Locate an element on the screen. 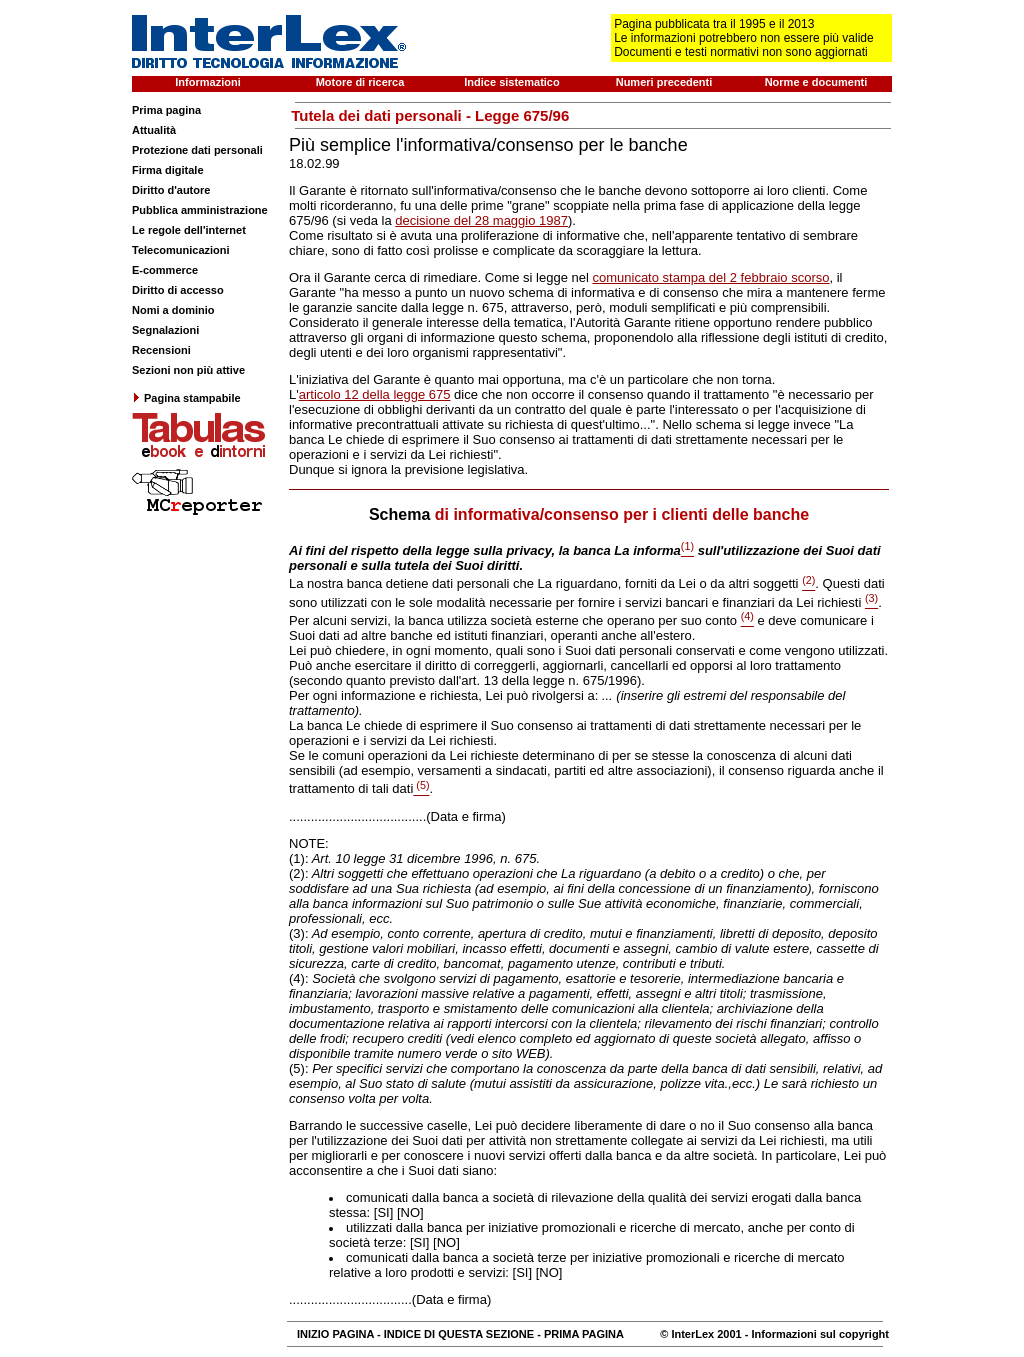 This screenshot has width=1024, height=1357. Pubblica amministrazione is located at coordinates (200, 210).